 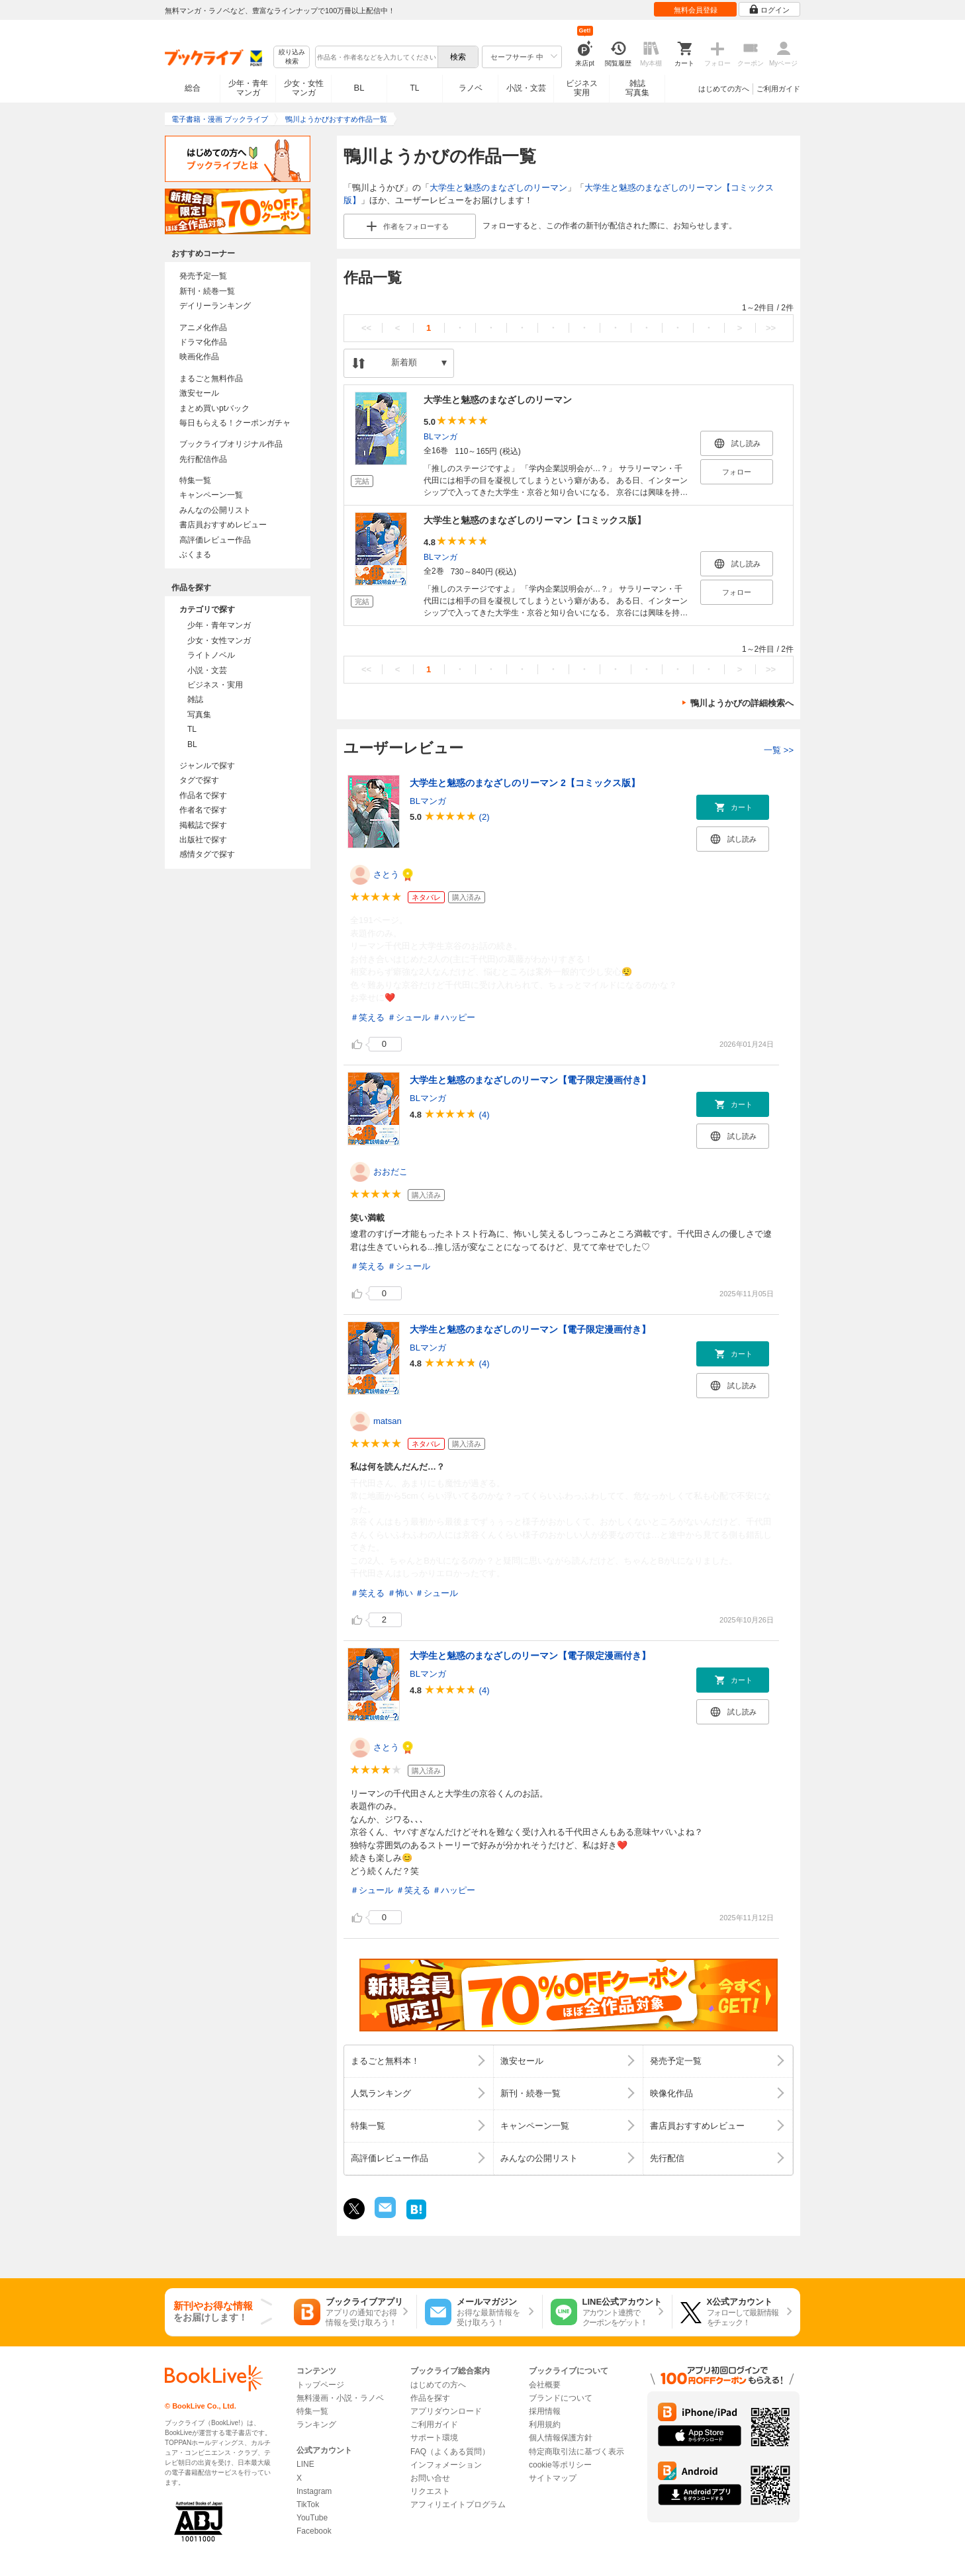 I want to click on 出版社で探す, so click(x=203, y=839).